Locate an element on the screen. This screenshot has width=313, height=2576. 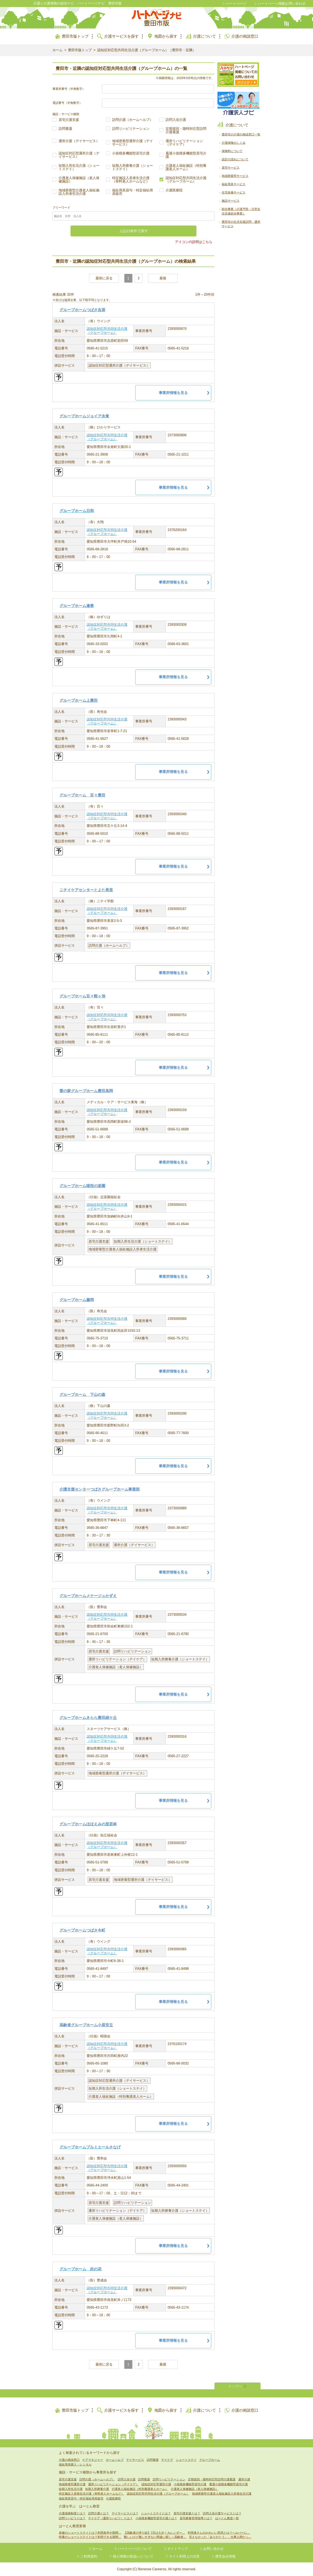
地域密着型介護老人福祉施設入所者生活介護 is located at coordinates (79, 192).